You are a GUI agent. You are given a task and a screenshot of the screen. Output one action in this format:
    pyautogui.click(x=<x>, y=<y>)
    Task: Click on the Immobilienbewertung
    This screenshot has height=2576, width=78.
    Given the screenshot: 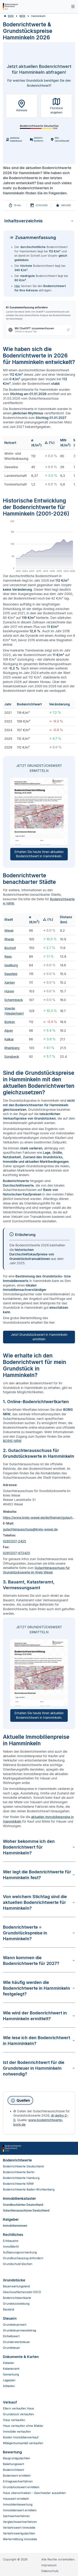 What is the action you would take?
    pyautogui.click(x=17, y=2504)
    